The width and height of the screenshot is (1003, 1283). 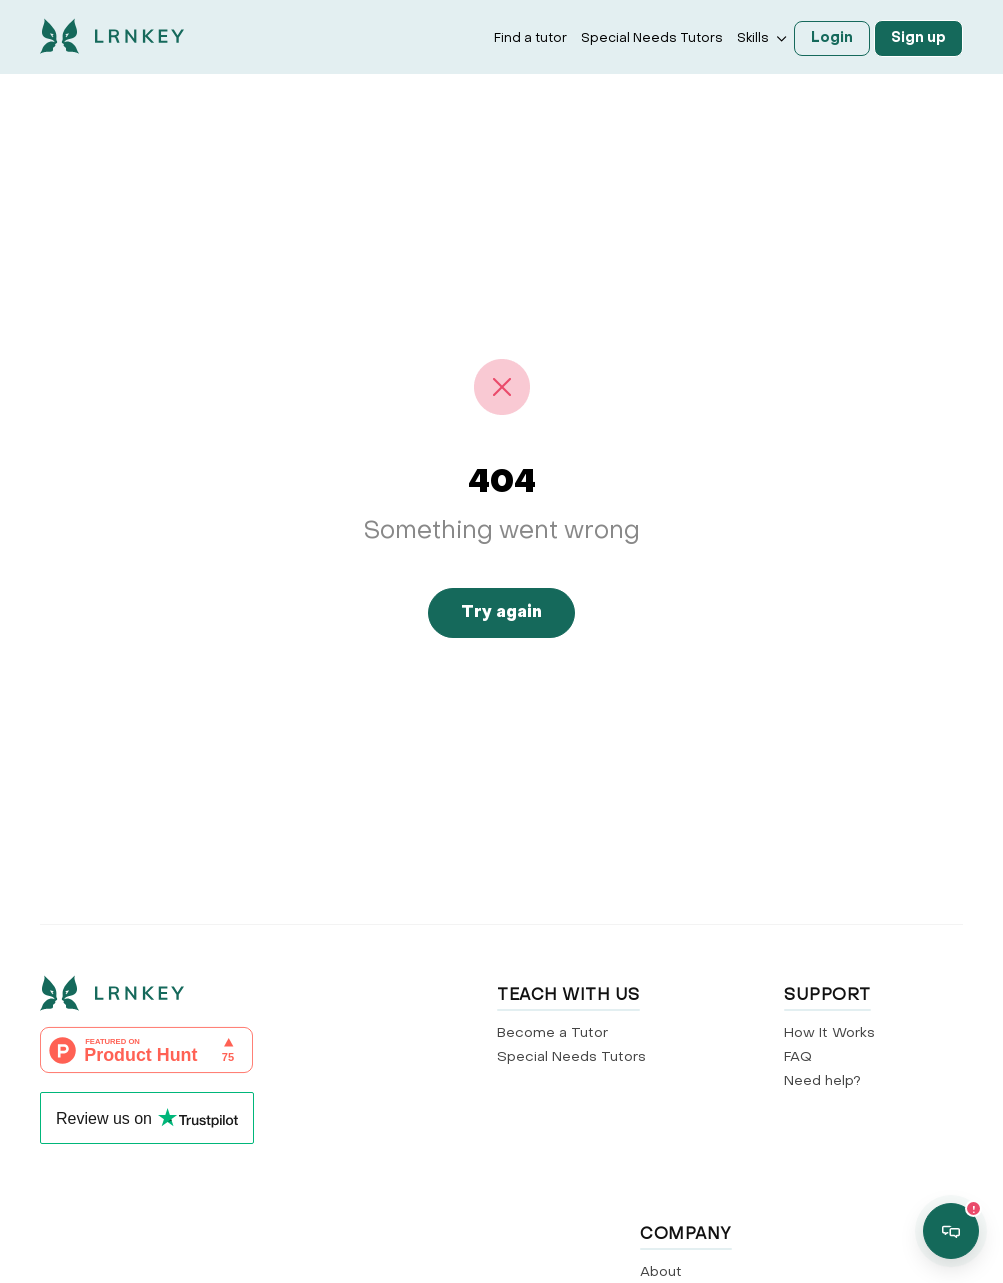 I want to click on Special Needs Tutors, so click(x=652, y=38).